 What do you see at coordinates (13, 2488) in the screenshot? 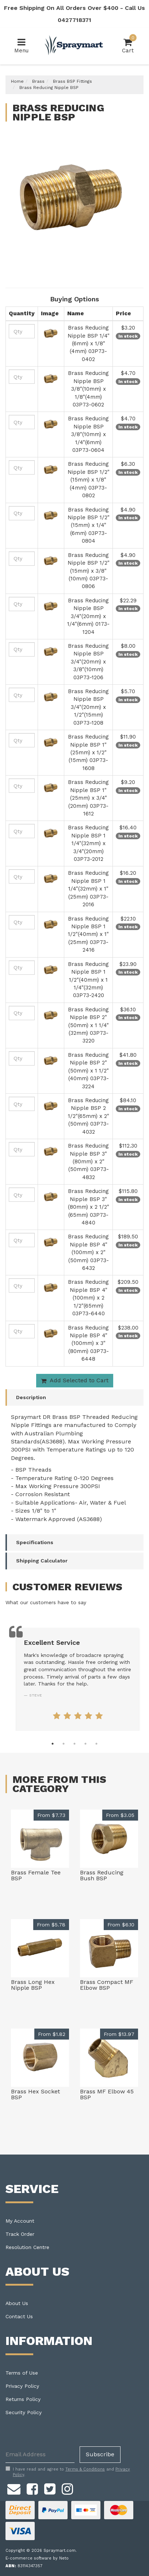
I see `[Email us]` at bounding box center [13, 2488].